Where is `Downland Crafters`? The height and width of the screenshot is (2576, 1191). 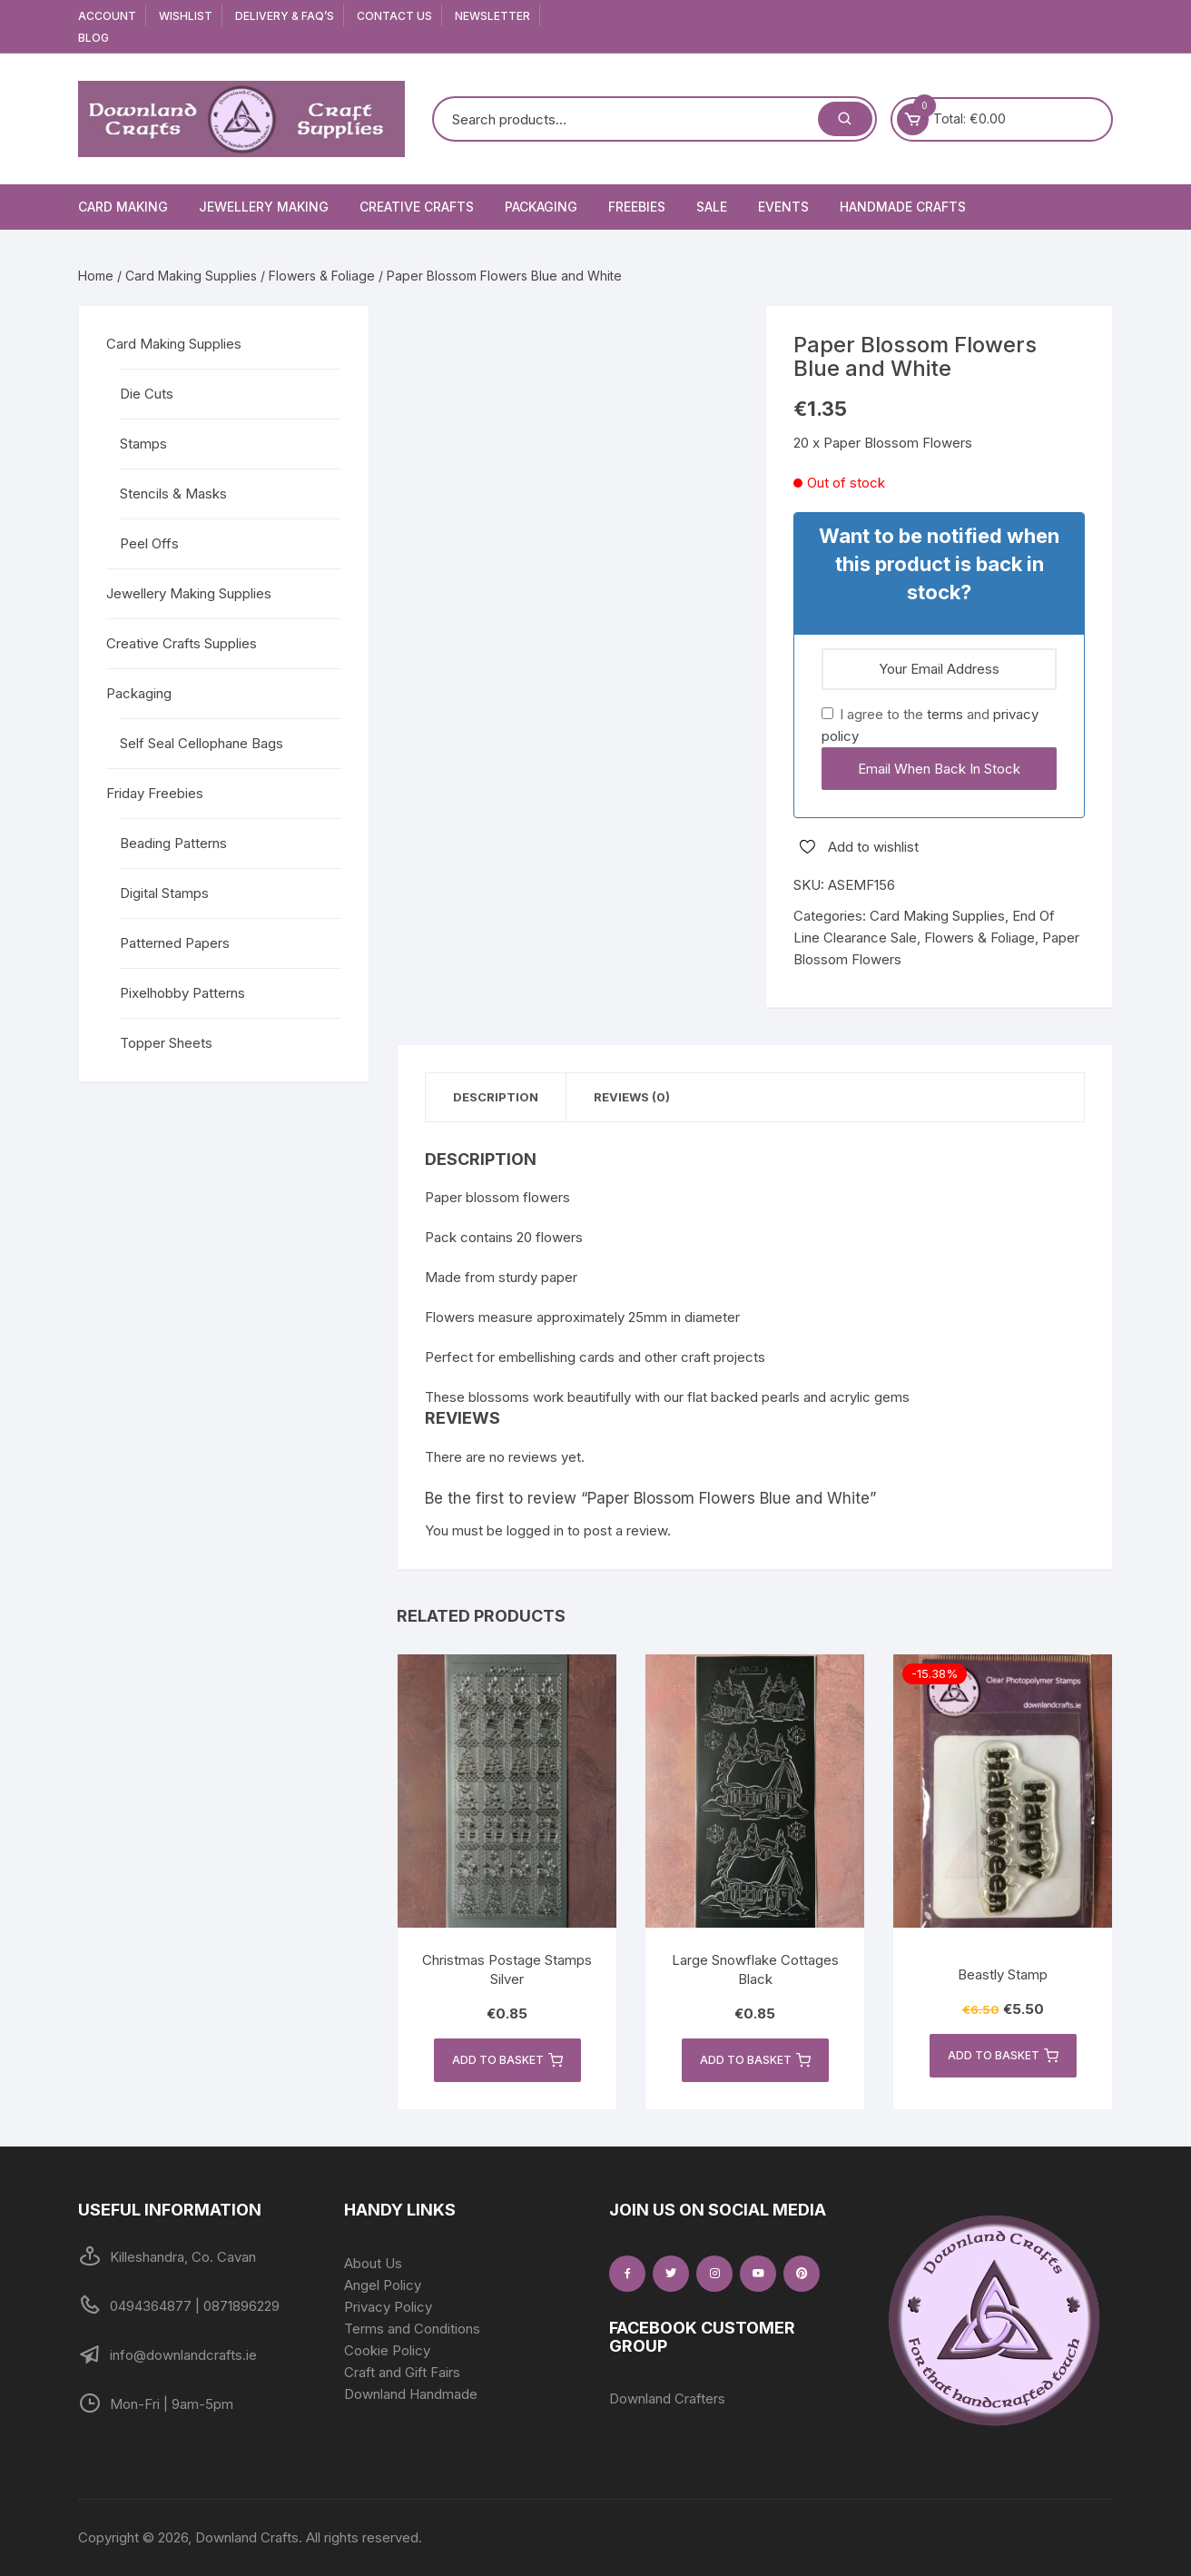 Downland Crafters is located at coordinates (667, 2398).